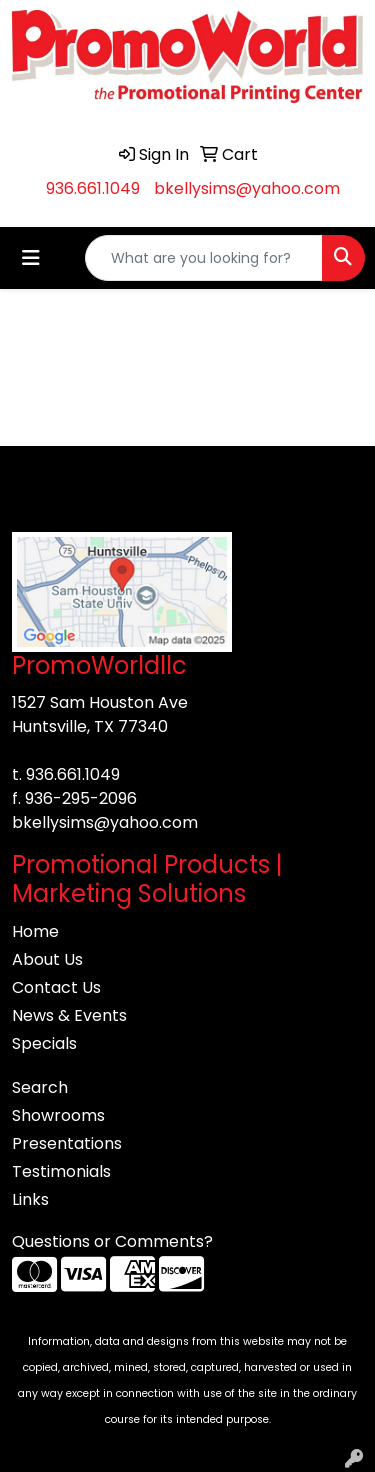  What do you see at coordinates (40, 1087) in the screenshot?
I see `Search` at bounding box center [40, 1087].